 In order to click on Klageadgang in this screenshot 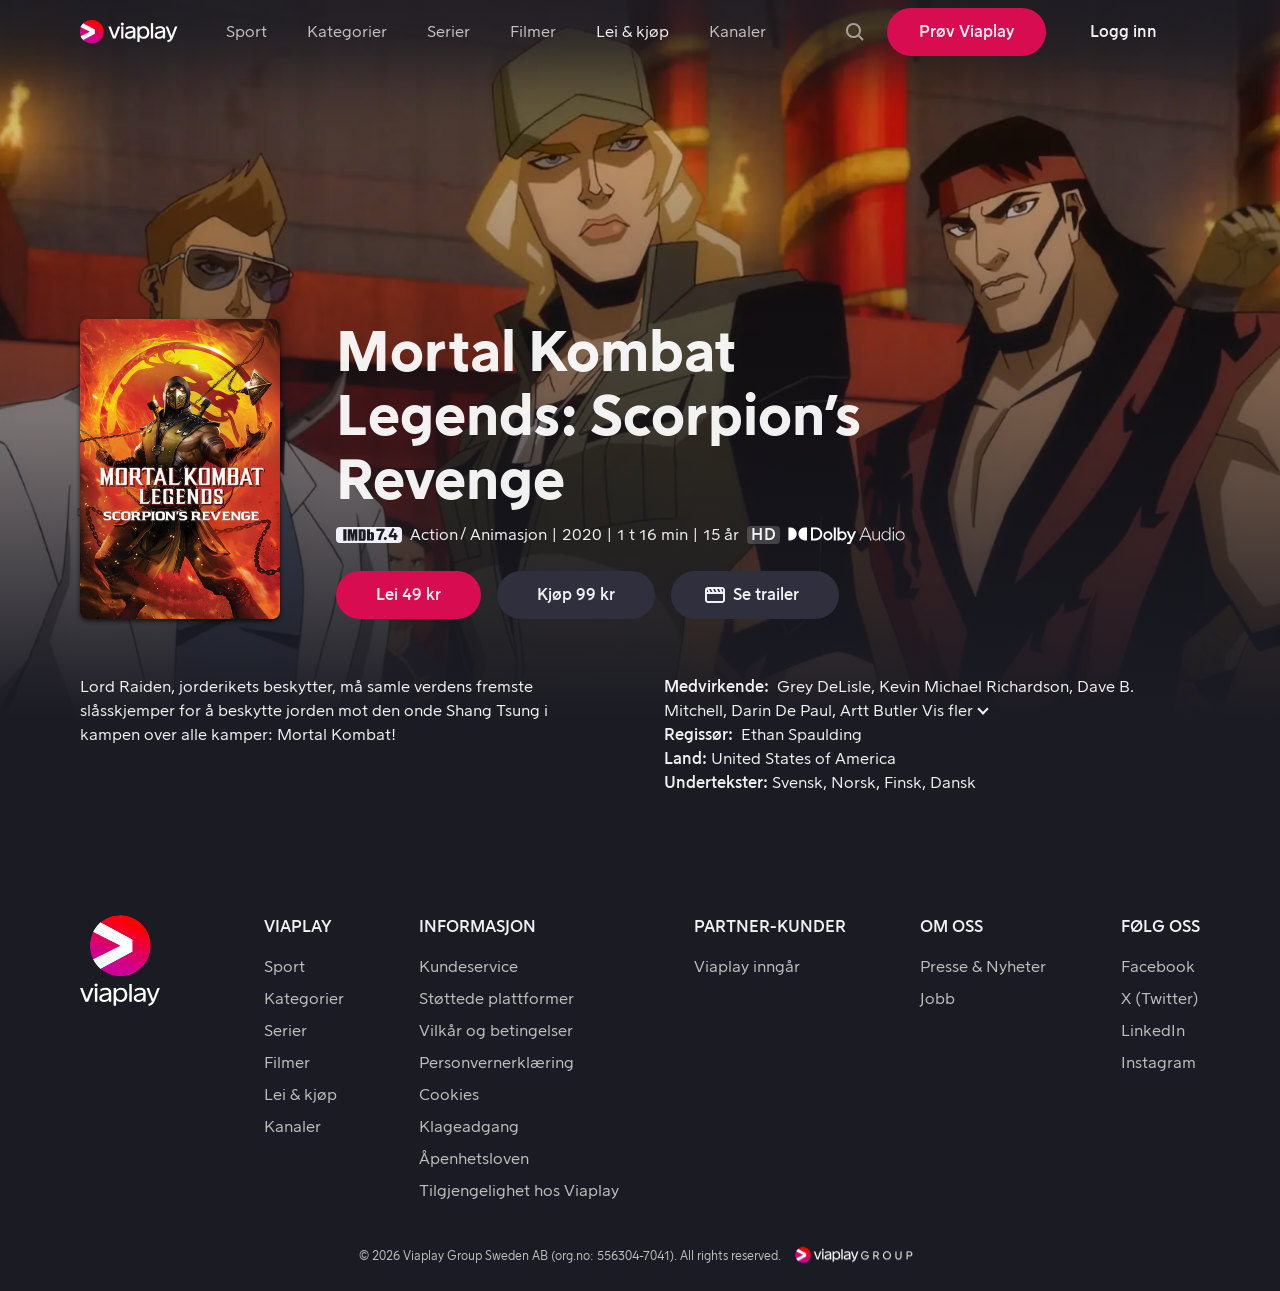, I will do `click(469, 1127)`.